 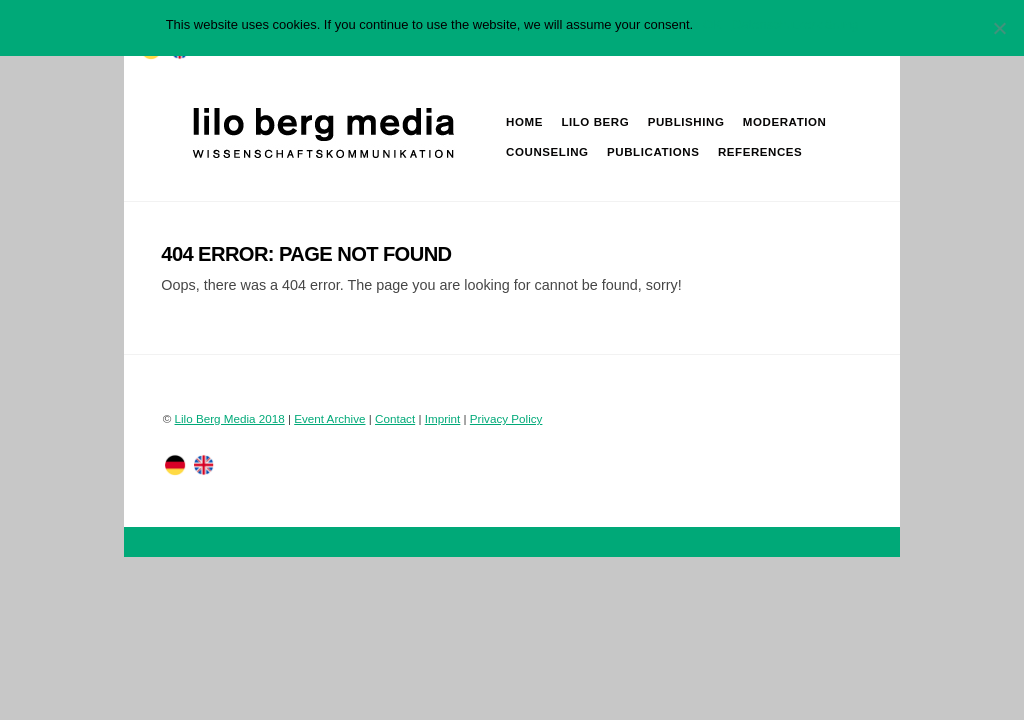 What do you see at coordinates (204, 464) in the screenshot?
I see `[facebook]` at bounding box center [204, 464].